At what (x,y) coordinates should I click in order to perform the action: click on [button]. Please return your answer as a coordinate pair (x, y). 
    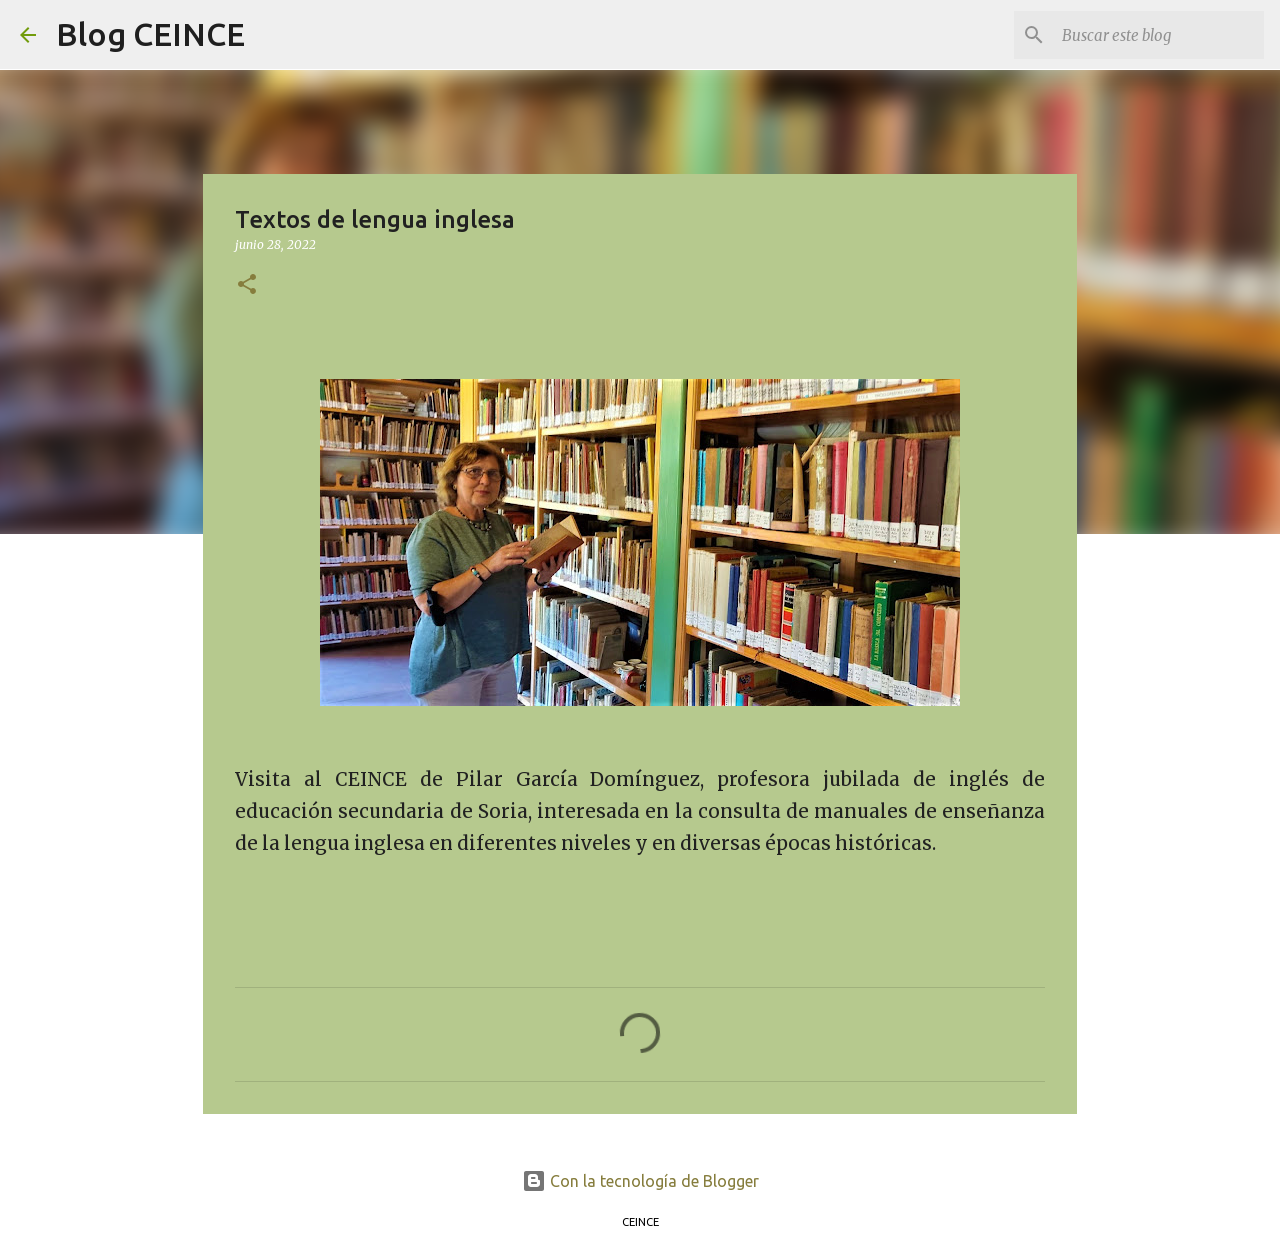
    Looking at the image, I should click on (247, 285).